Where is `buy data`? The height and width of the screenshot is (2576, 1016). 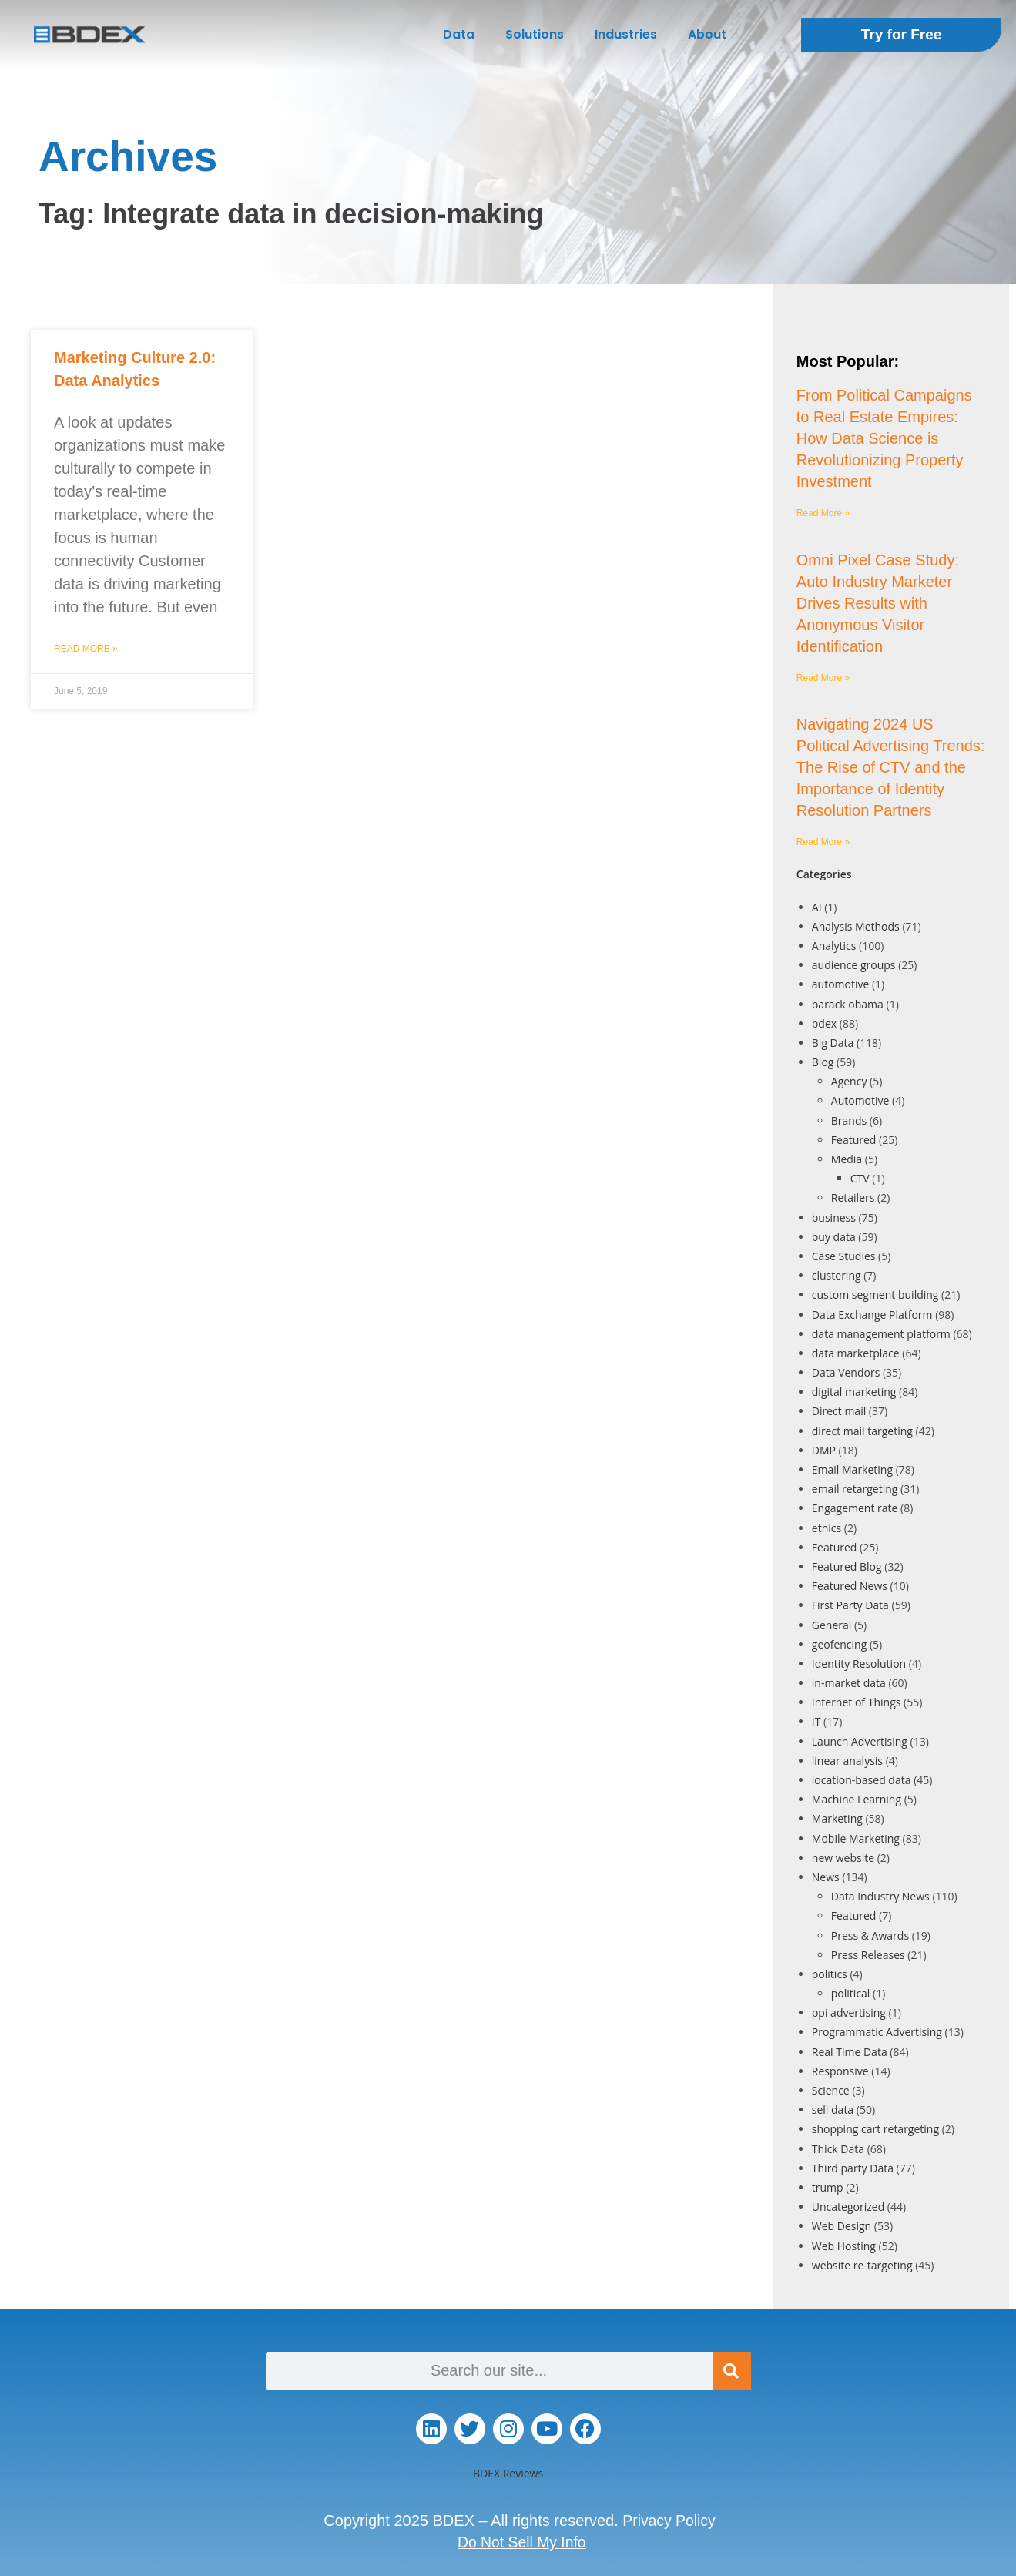
buy data is located at coordinates (834, 1236).